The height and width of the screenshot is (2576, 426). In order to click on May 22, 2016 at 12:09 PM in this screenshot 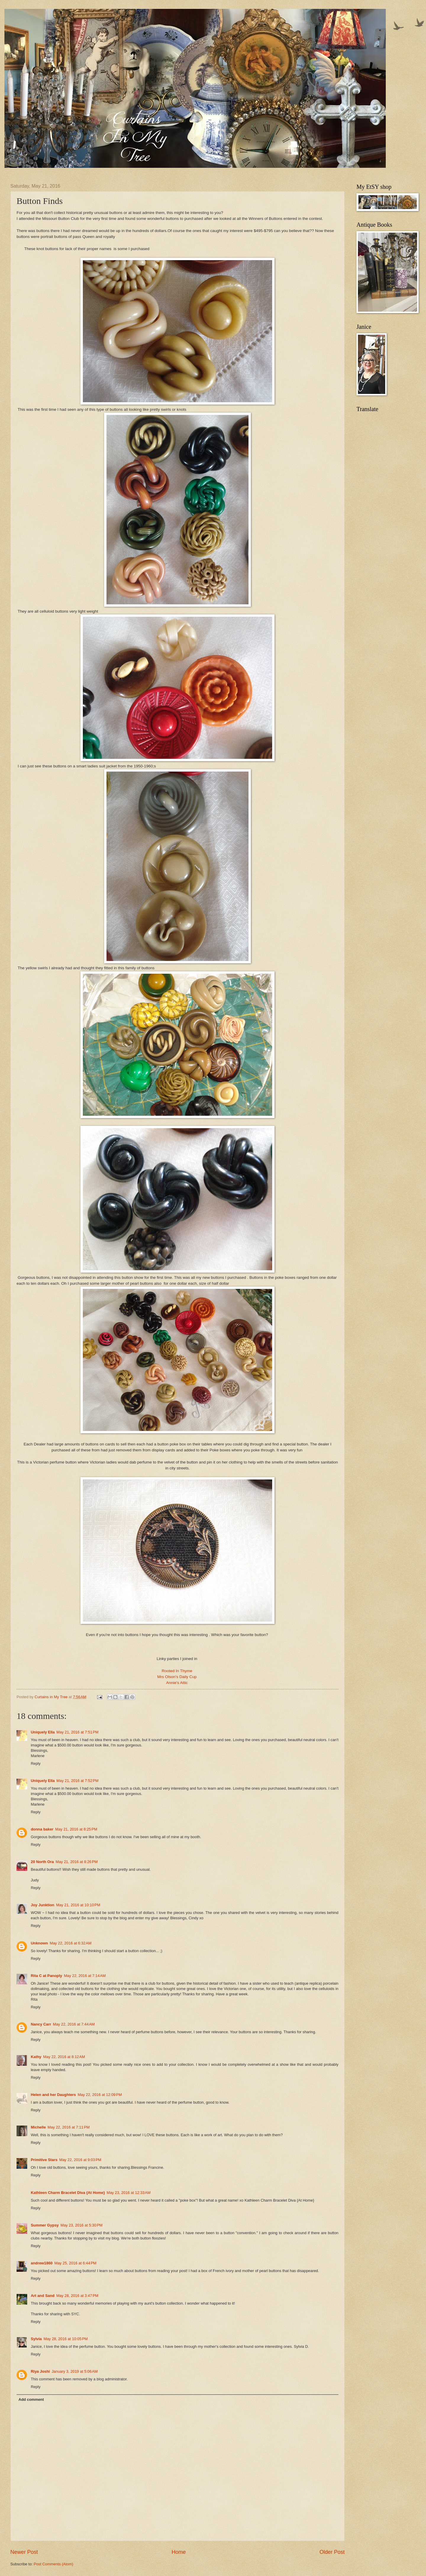, I will do `click(100, 2094)`.